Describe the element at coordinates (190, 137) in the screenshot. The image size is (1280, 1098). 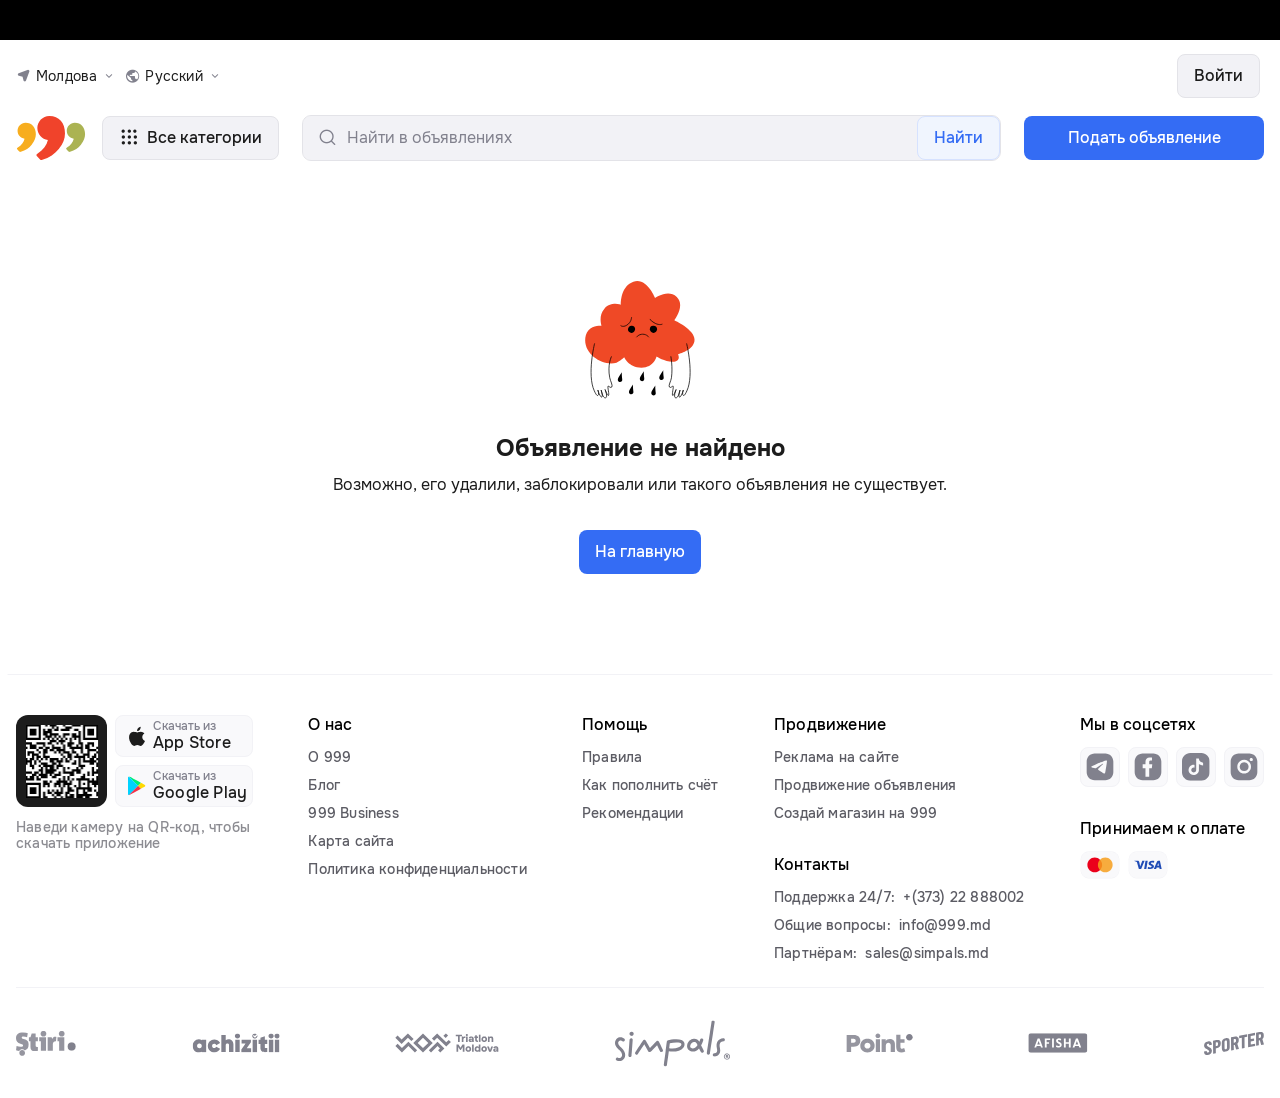
I see `Все категории` at that location.